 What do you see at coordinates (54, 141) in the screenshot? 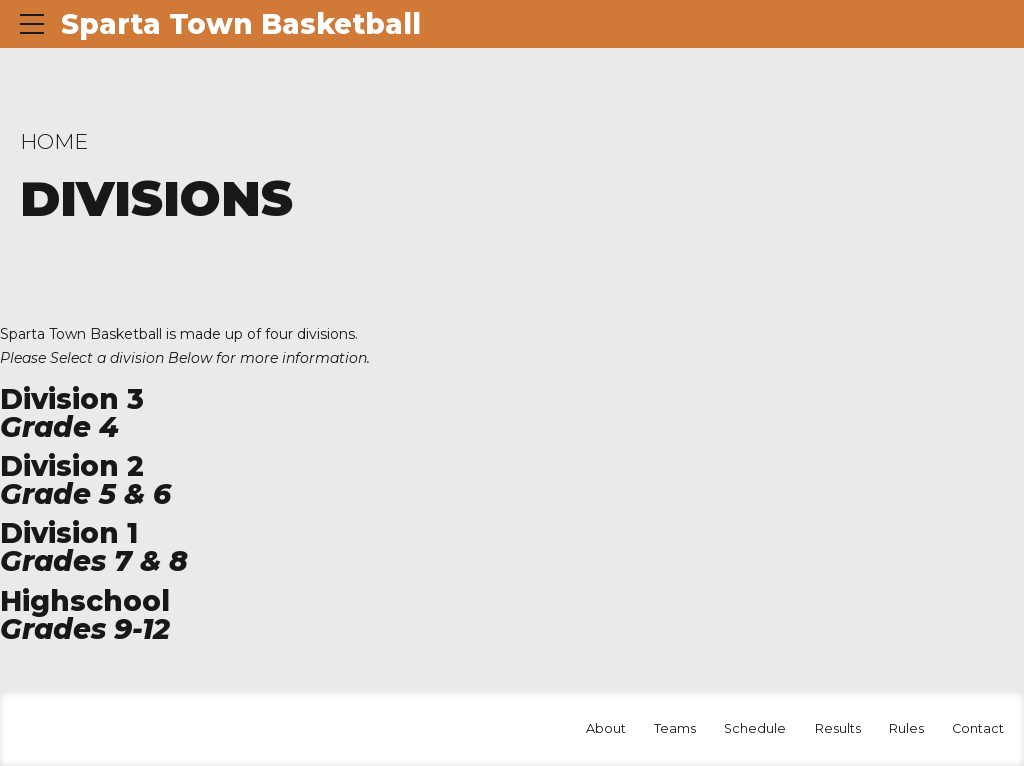
I see `Home` at bounding box center [54, 141].